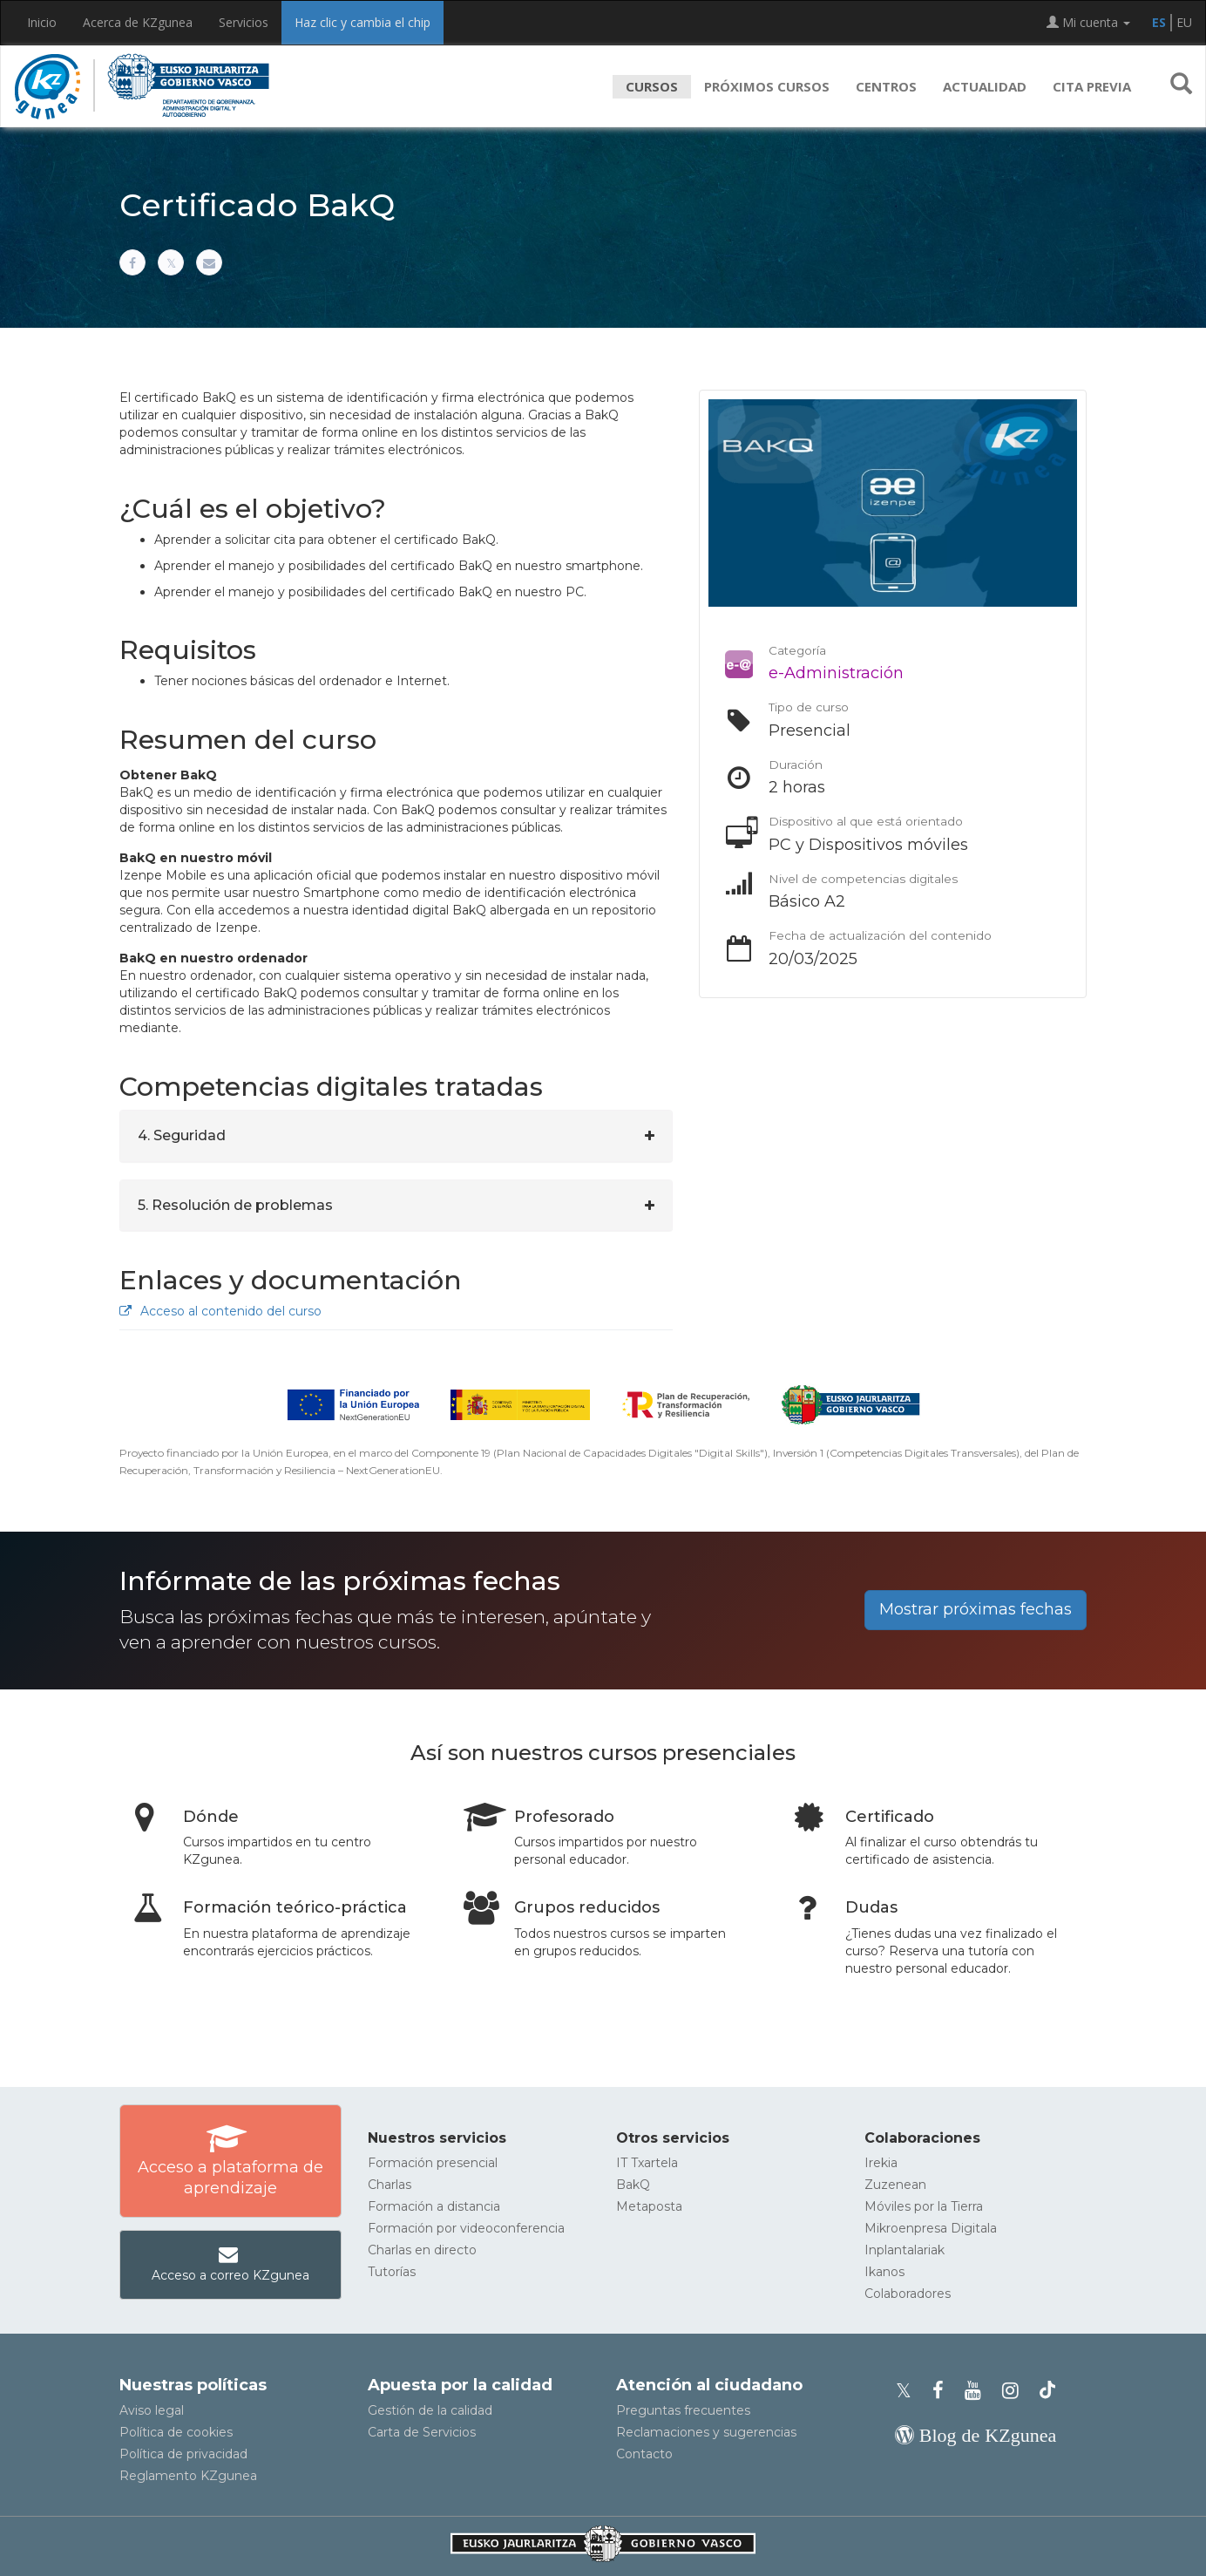  I want to click on Zuzenean, so click(895, 2184).